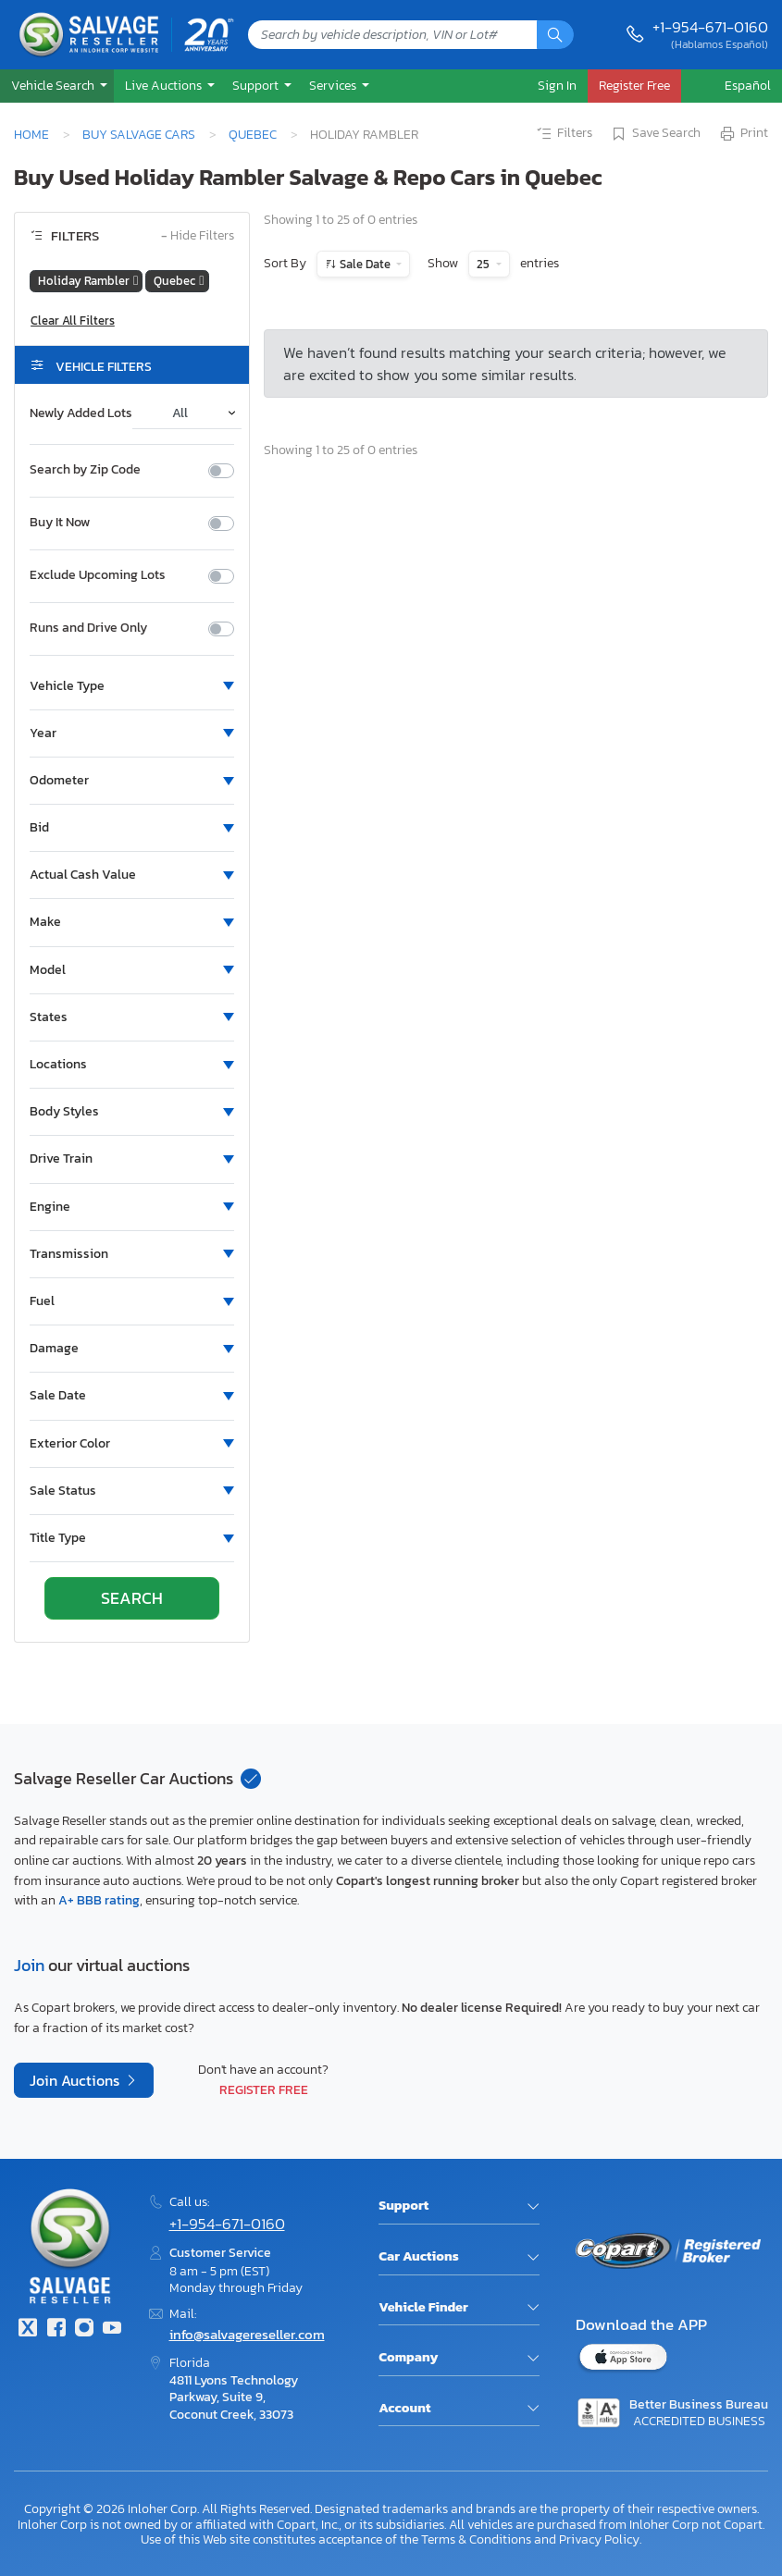 The height and width of the screenshot is (2576, 782). What do you see at coordinates (484, 264) in the screenshot?
I see `25` at bounding box center [484, 264].